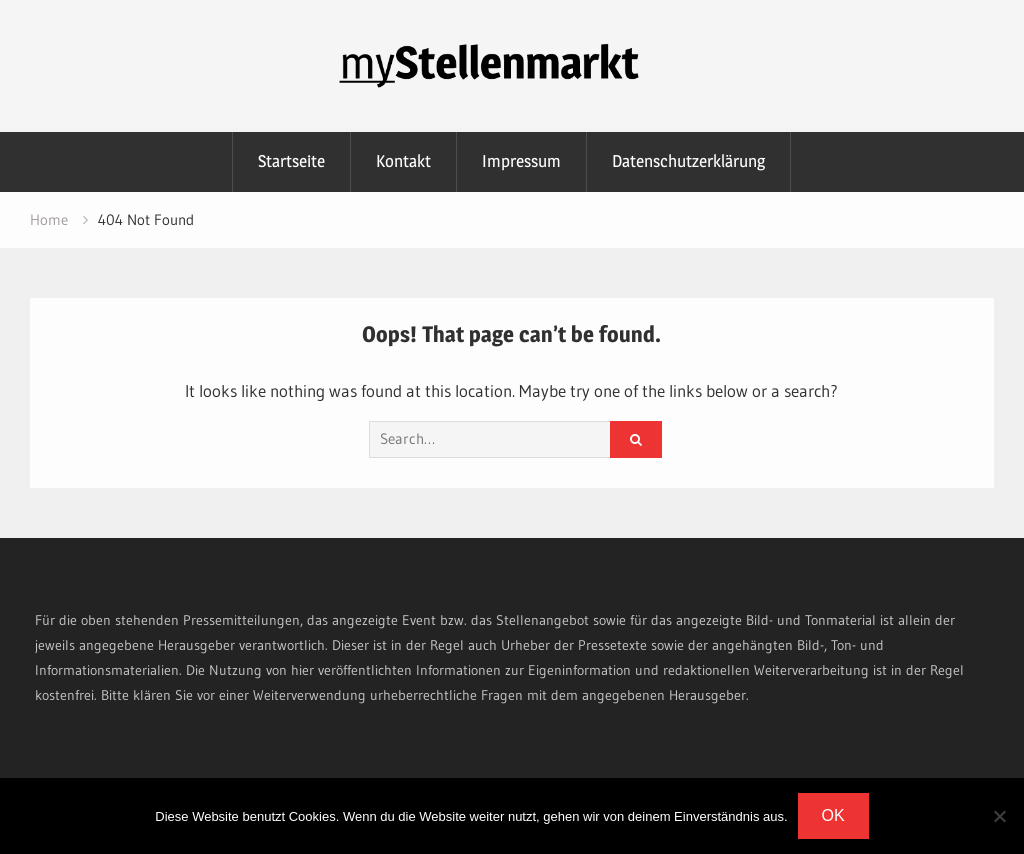 The height and width of the screenshot is (854, 1024). Describe the element at coordinates (403, 161) in the screenshot. I see `Kontakt` at that location.